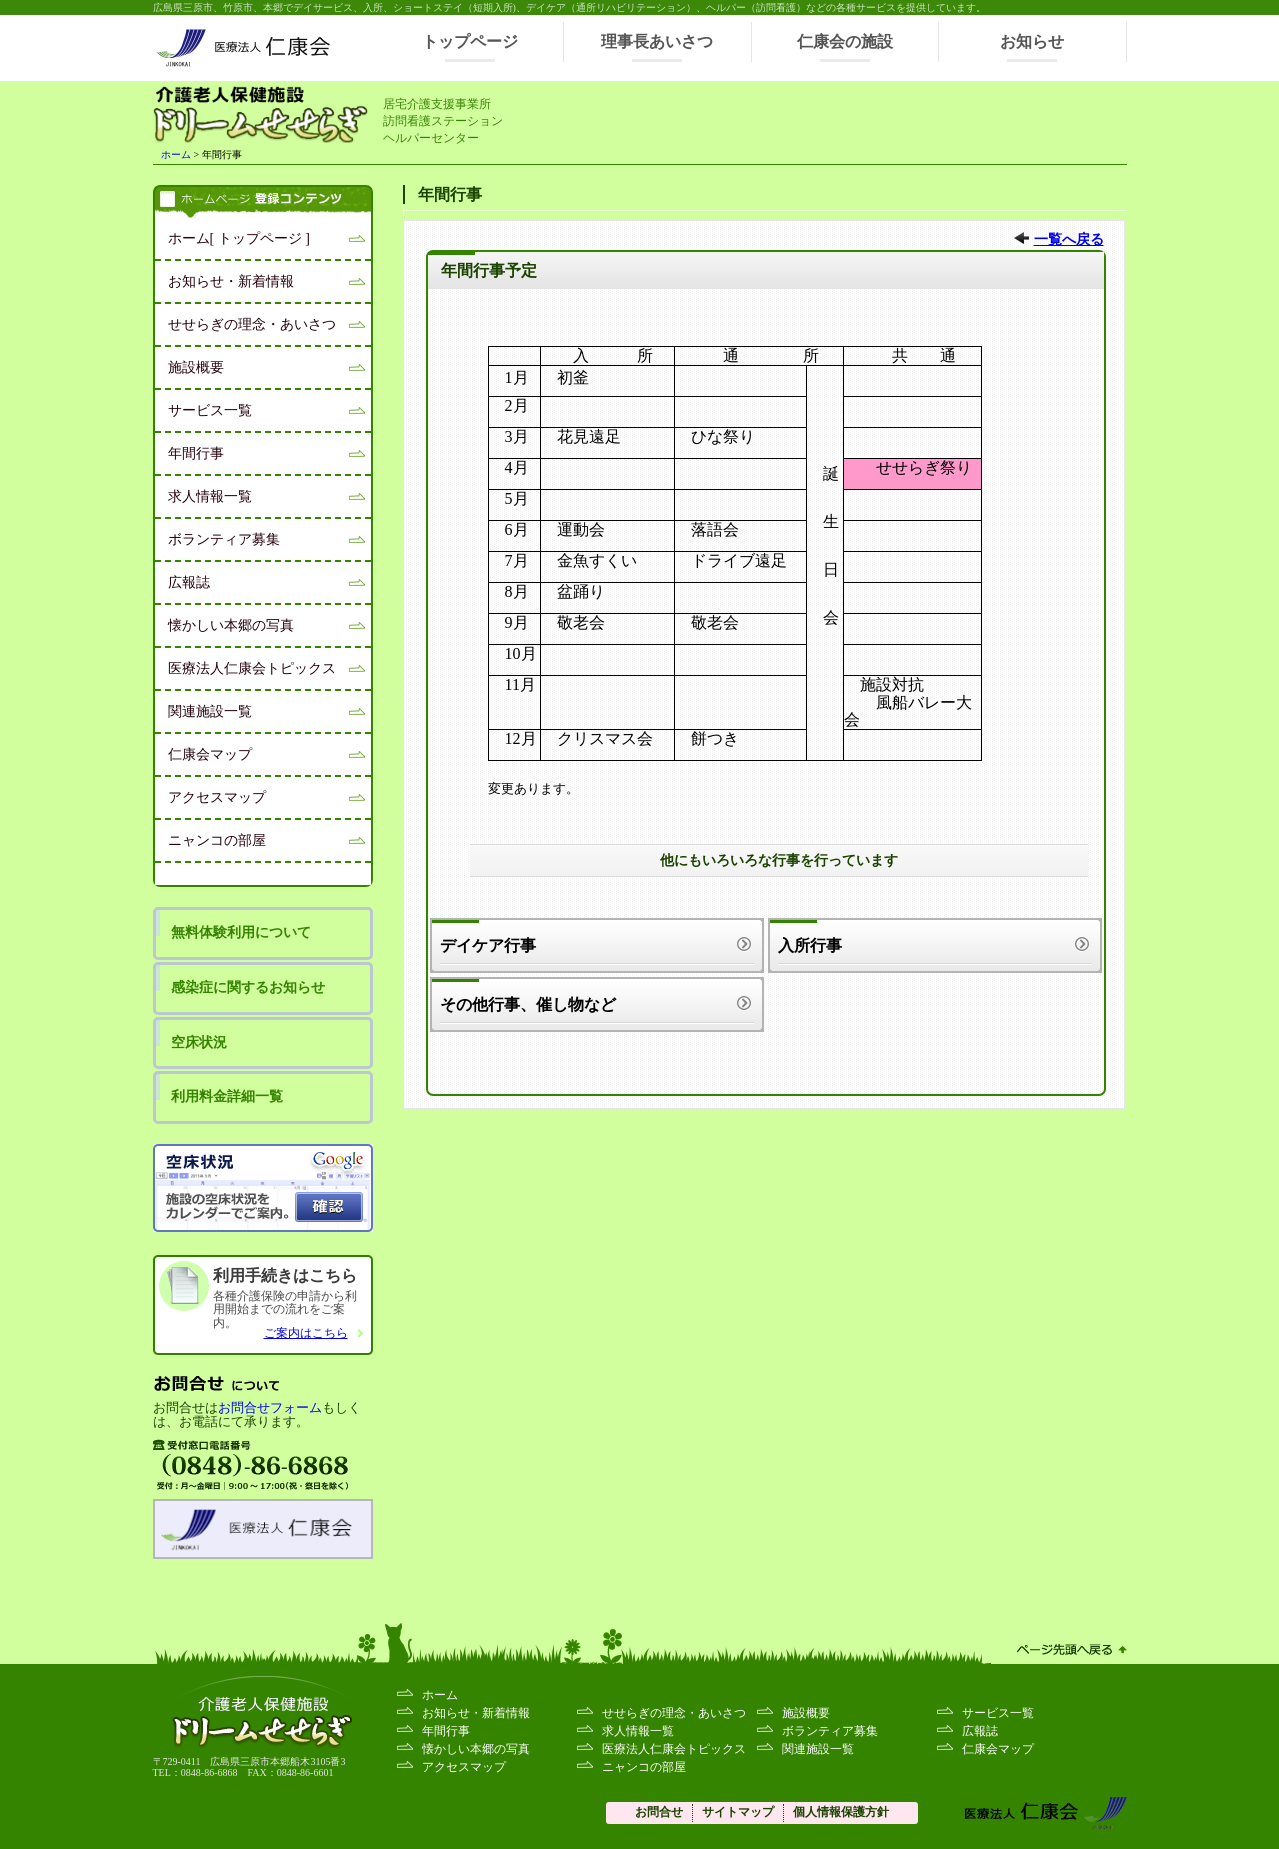 This screenshot has height=1849, width=1279. What do you see at coordinates (657, 41) in the screenshot?
I see `理事長あいさつ` at bounding box center [657, 41].